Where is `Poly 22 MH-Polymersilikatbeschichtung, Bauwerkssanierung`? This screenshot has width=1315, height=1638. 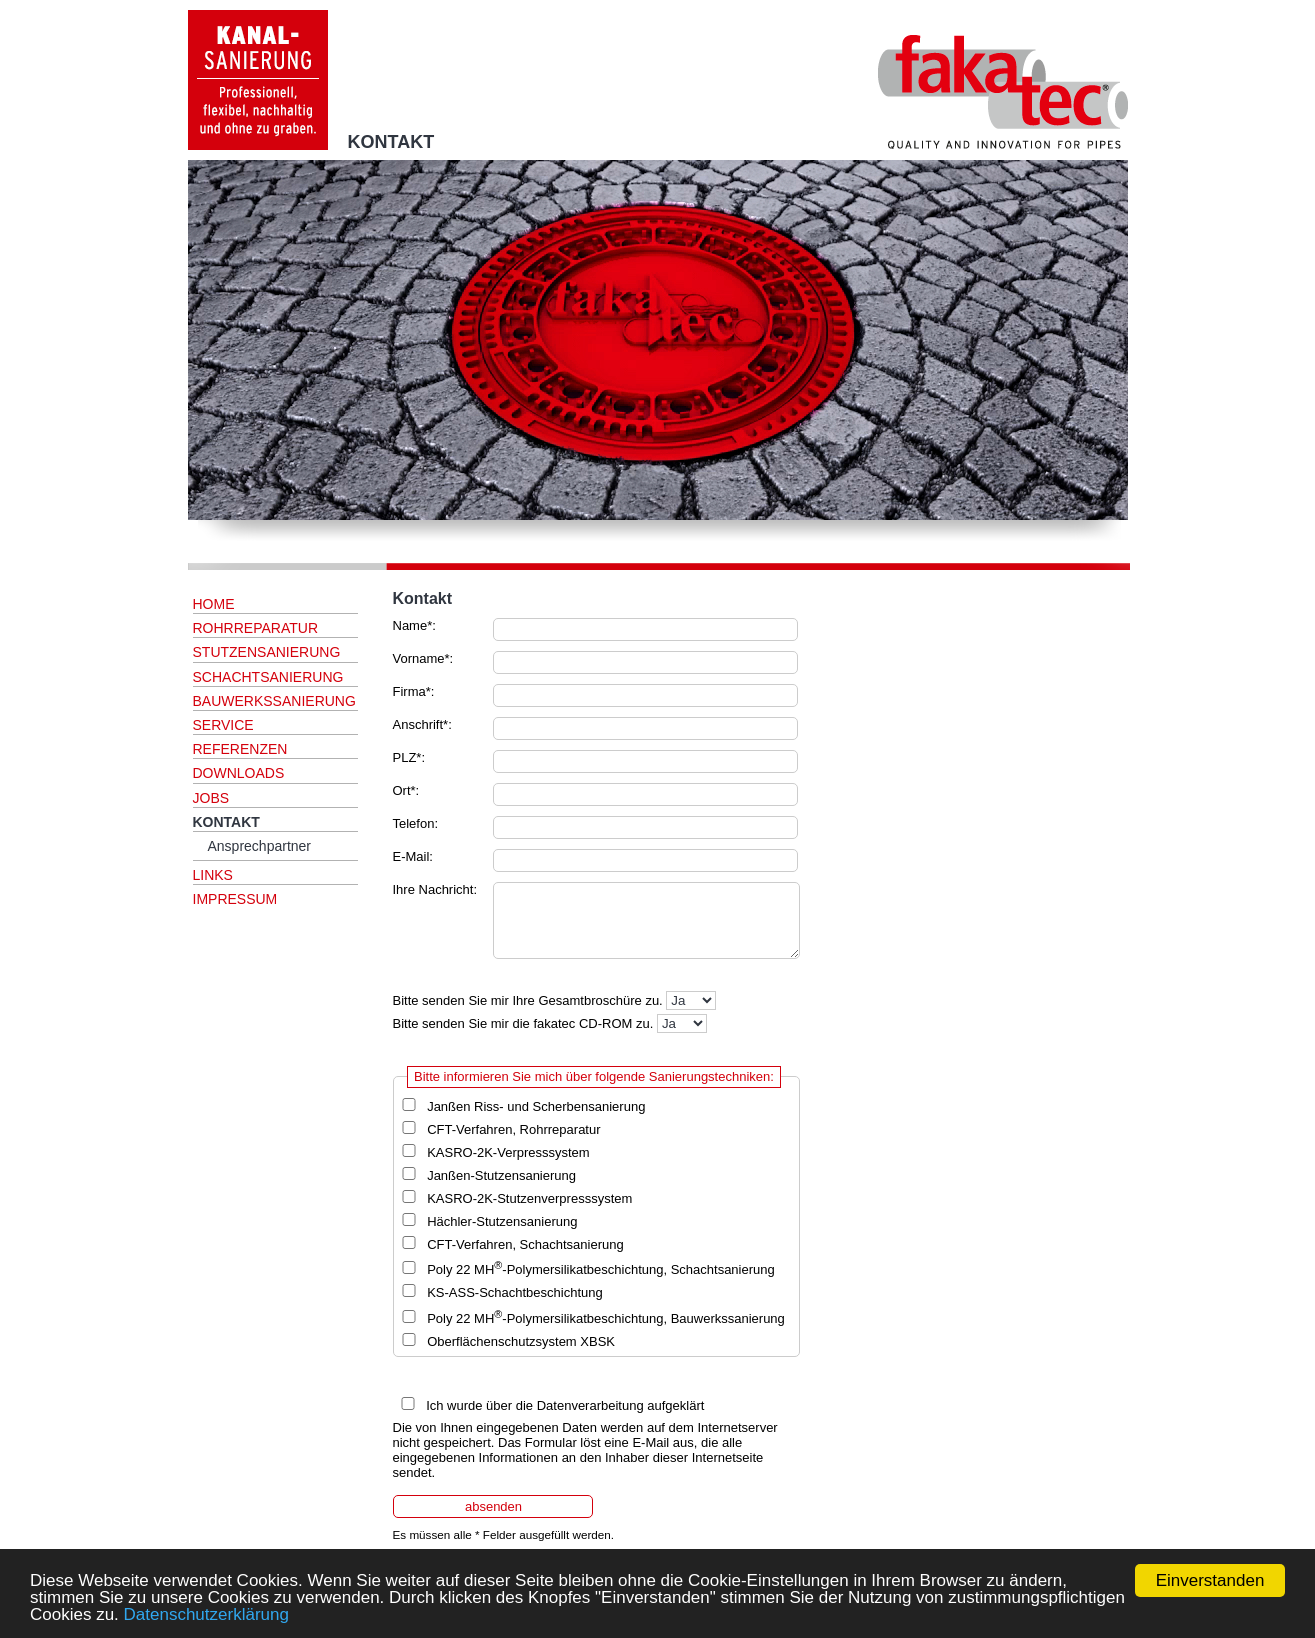 Poly 22 MH-Polymersilikatbeschichtung, Bauwerkssanierung is located at coordinates (606, 1318).